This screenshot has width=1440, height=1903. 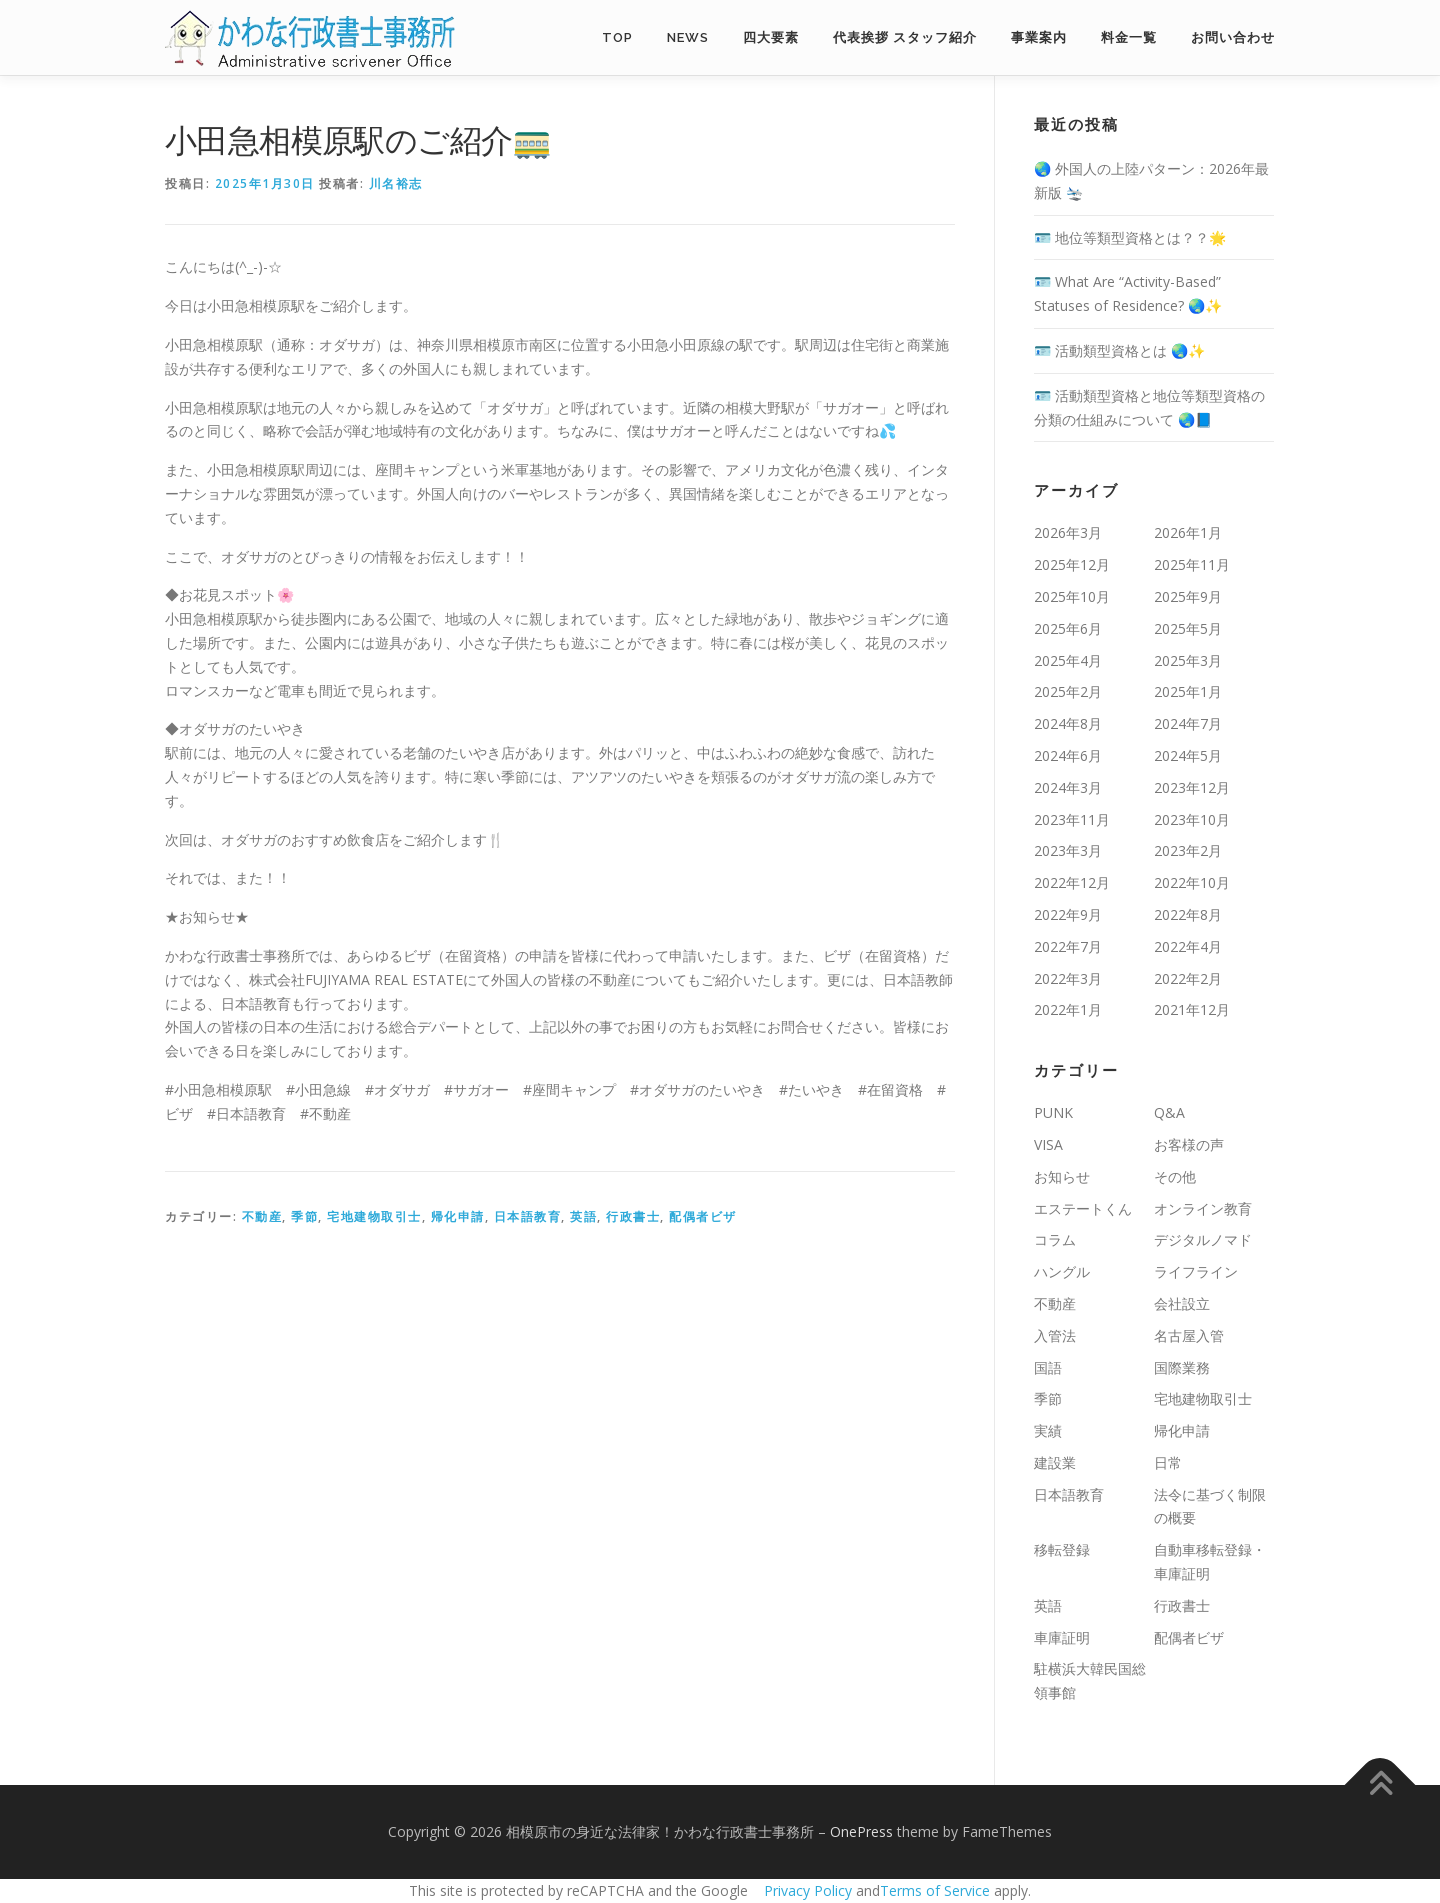 What do you see at coordinates (1062, 1637) in the screenshot?
I see `車庫証明` at bounding box center [1062, 1637].